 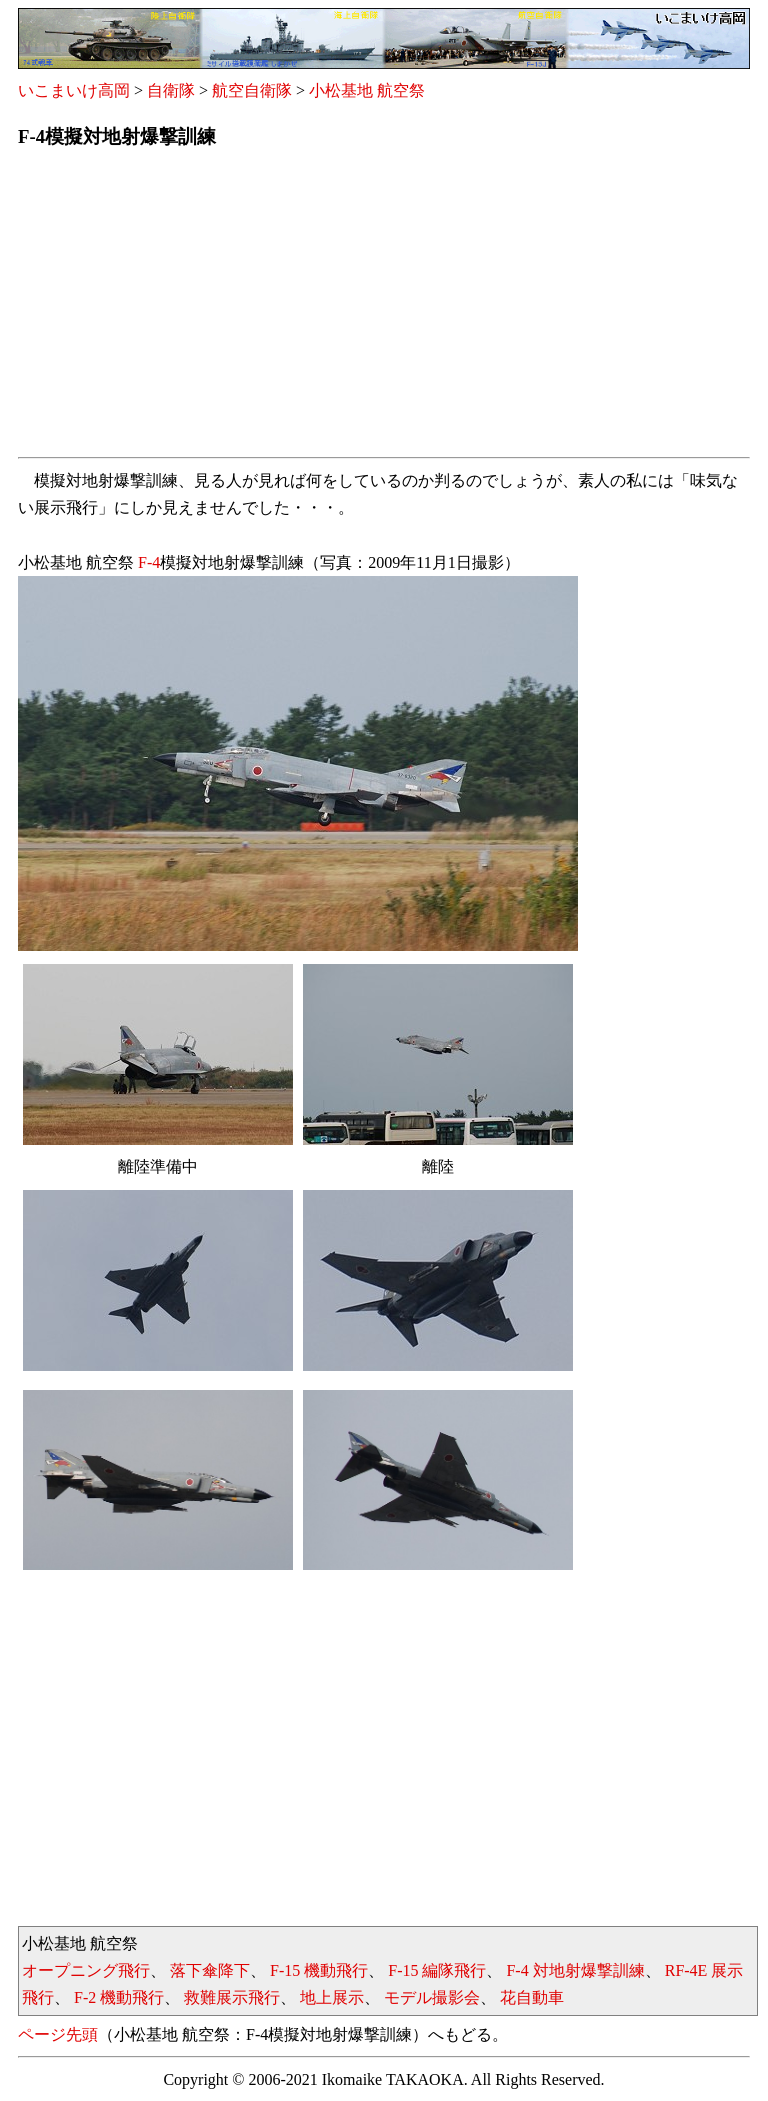 What do you see at coordinates (332, 1997) in the screenshot?
I see `地上展示` at bounding box center [332, 1997].